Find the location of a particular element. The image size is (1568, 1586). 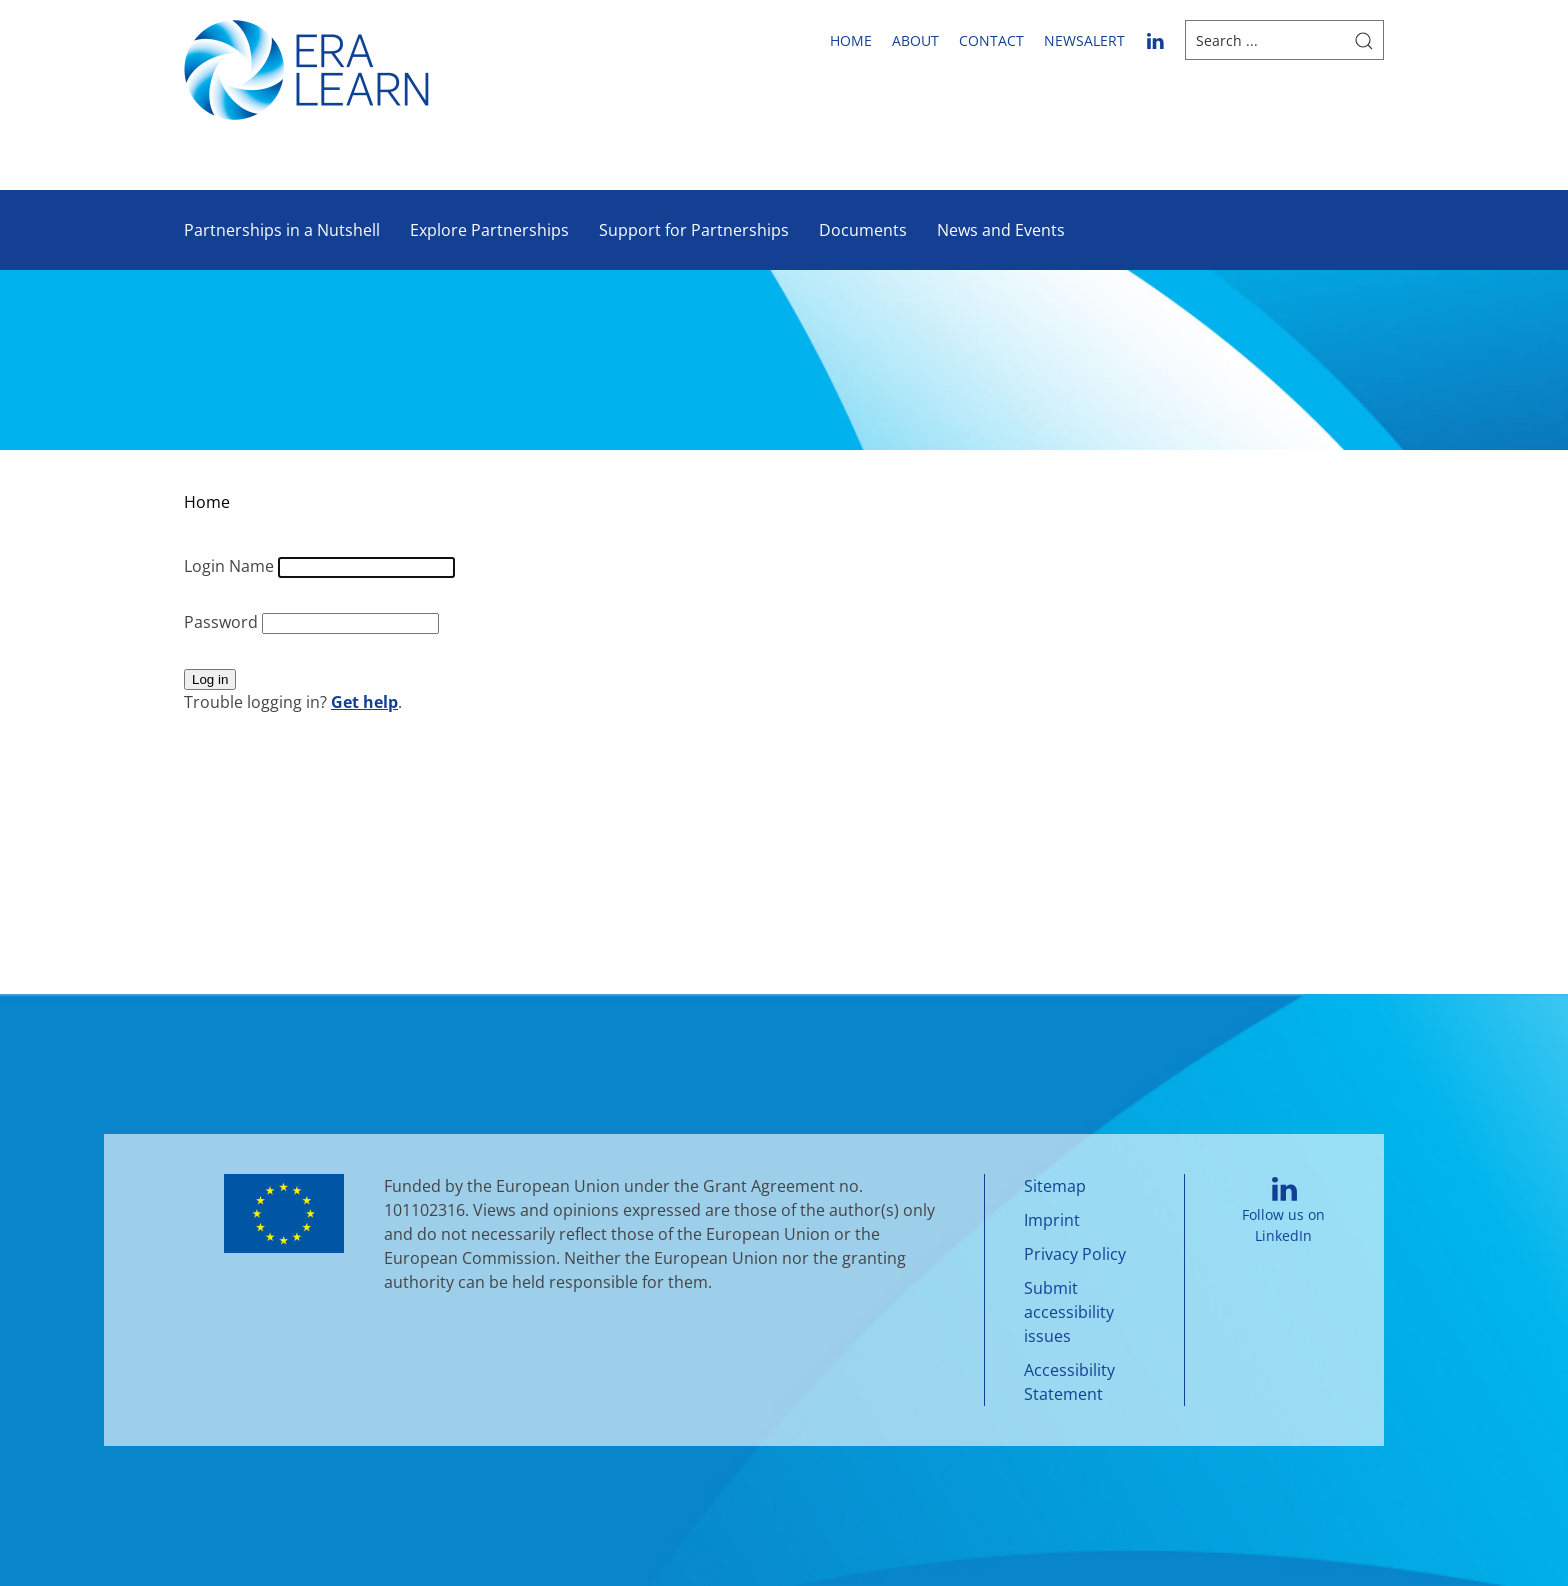

Privacy Policy is located at coordinates (1075, 1254).